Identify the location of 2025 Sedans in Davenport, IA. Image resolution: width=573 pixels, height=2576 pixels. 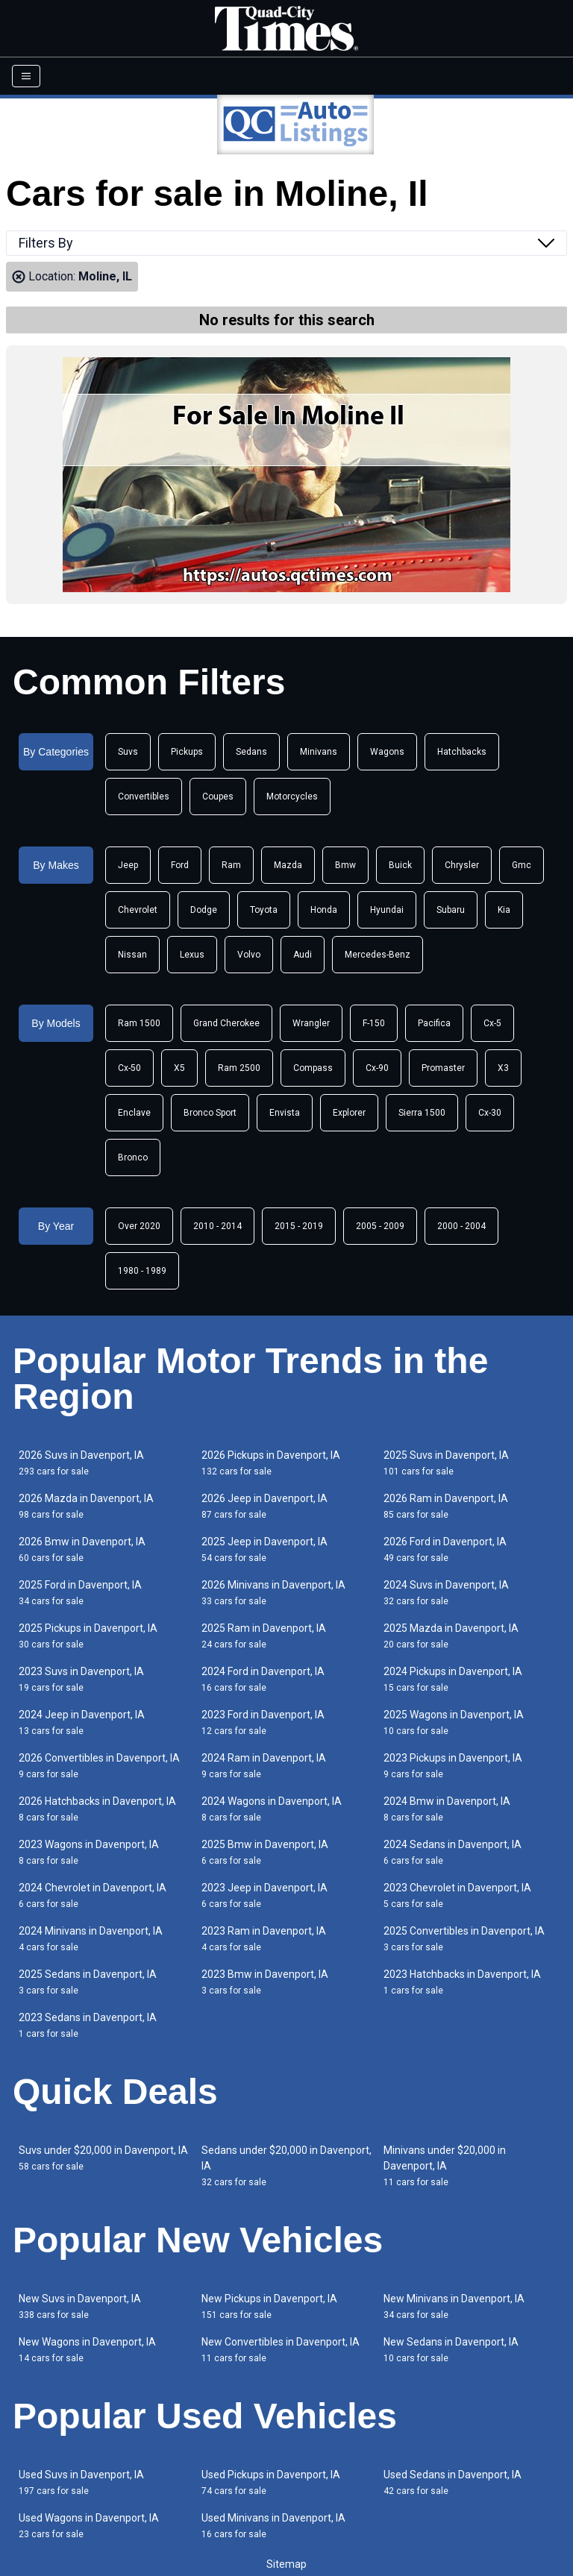
(88, 1982).